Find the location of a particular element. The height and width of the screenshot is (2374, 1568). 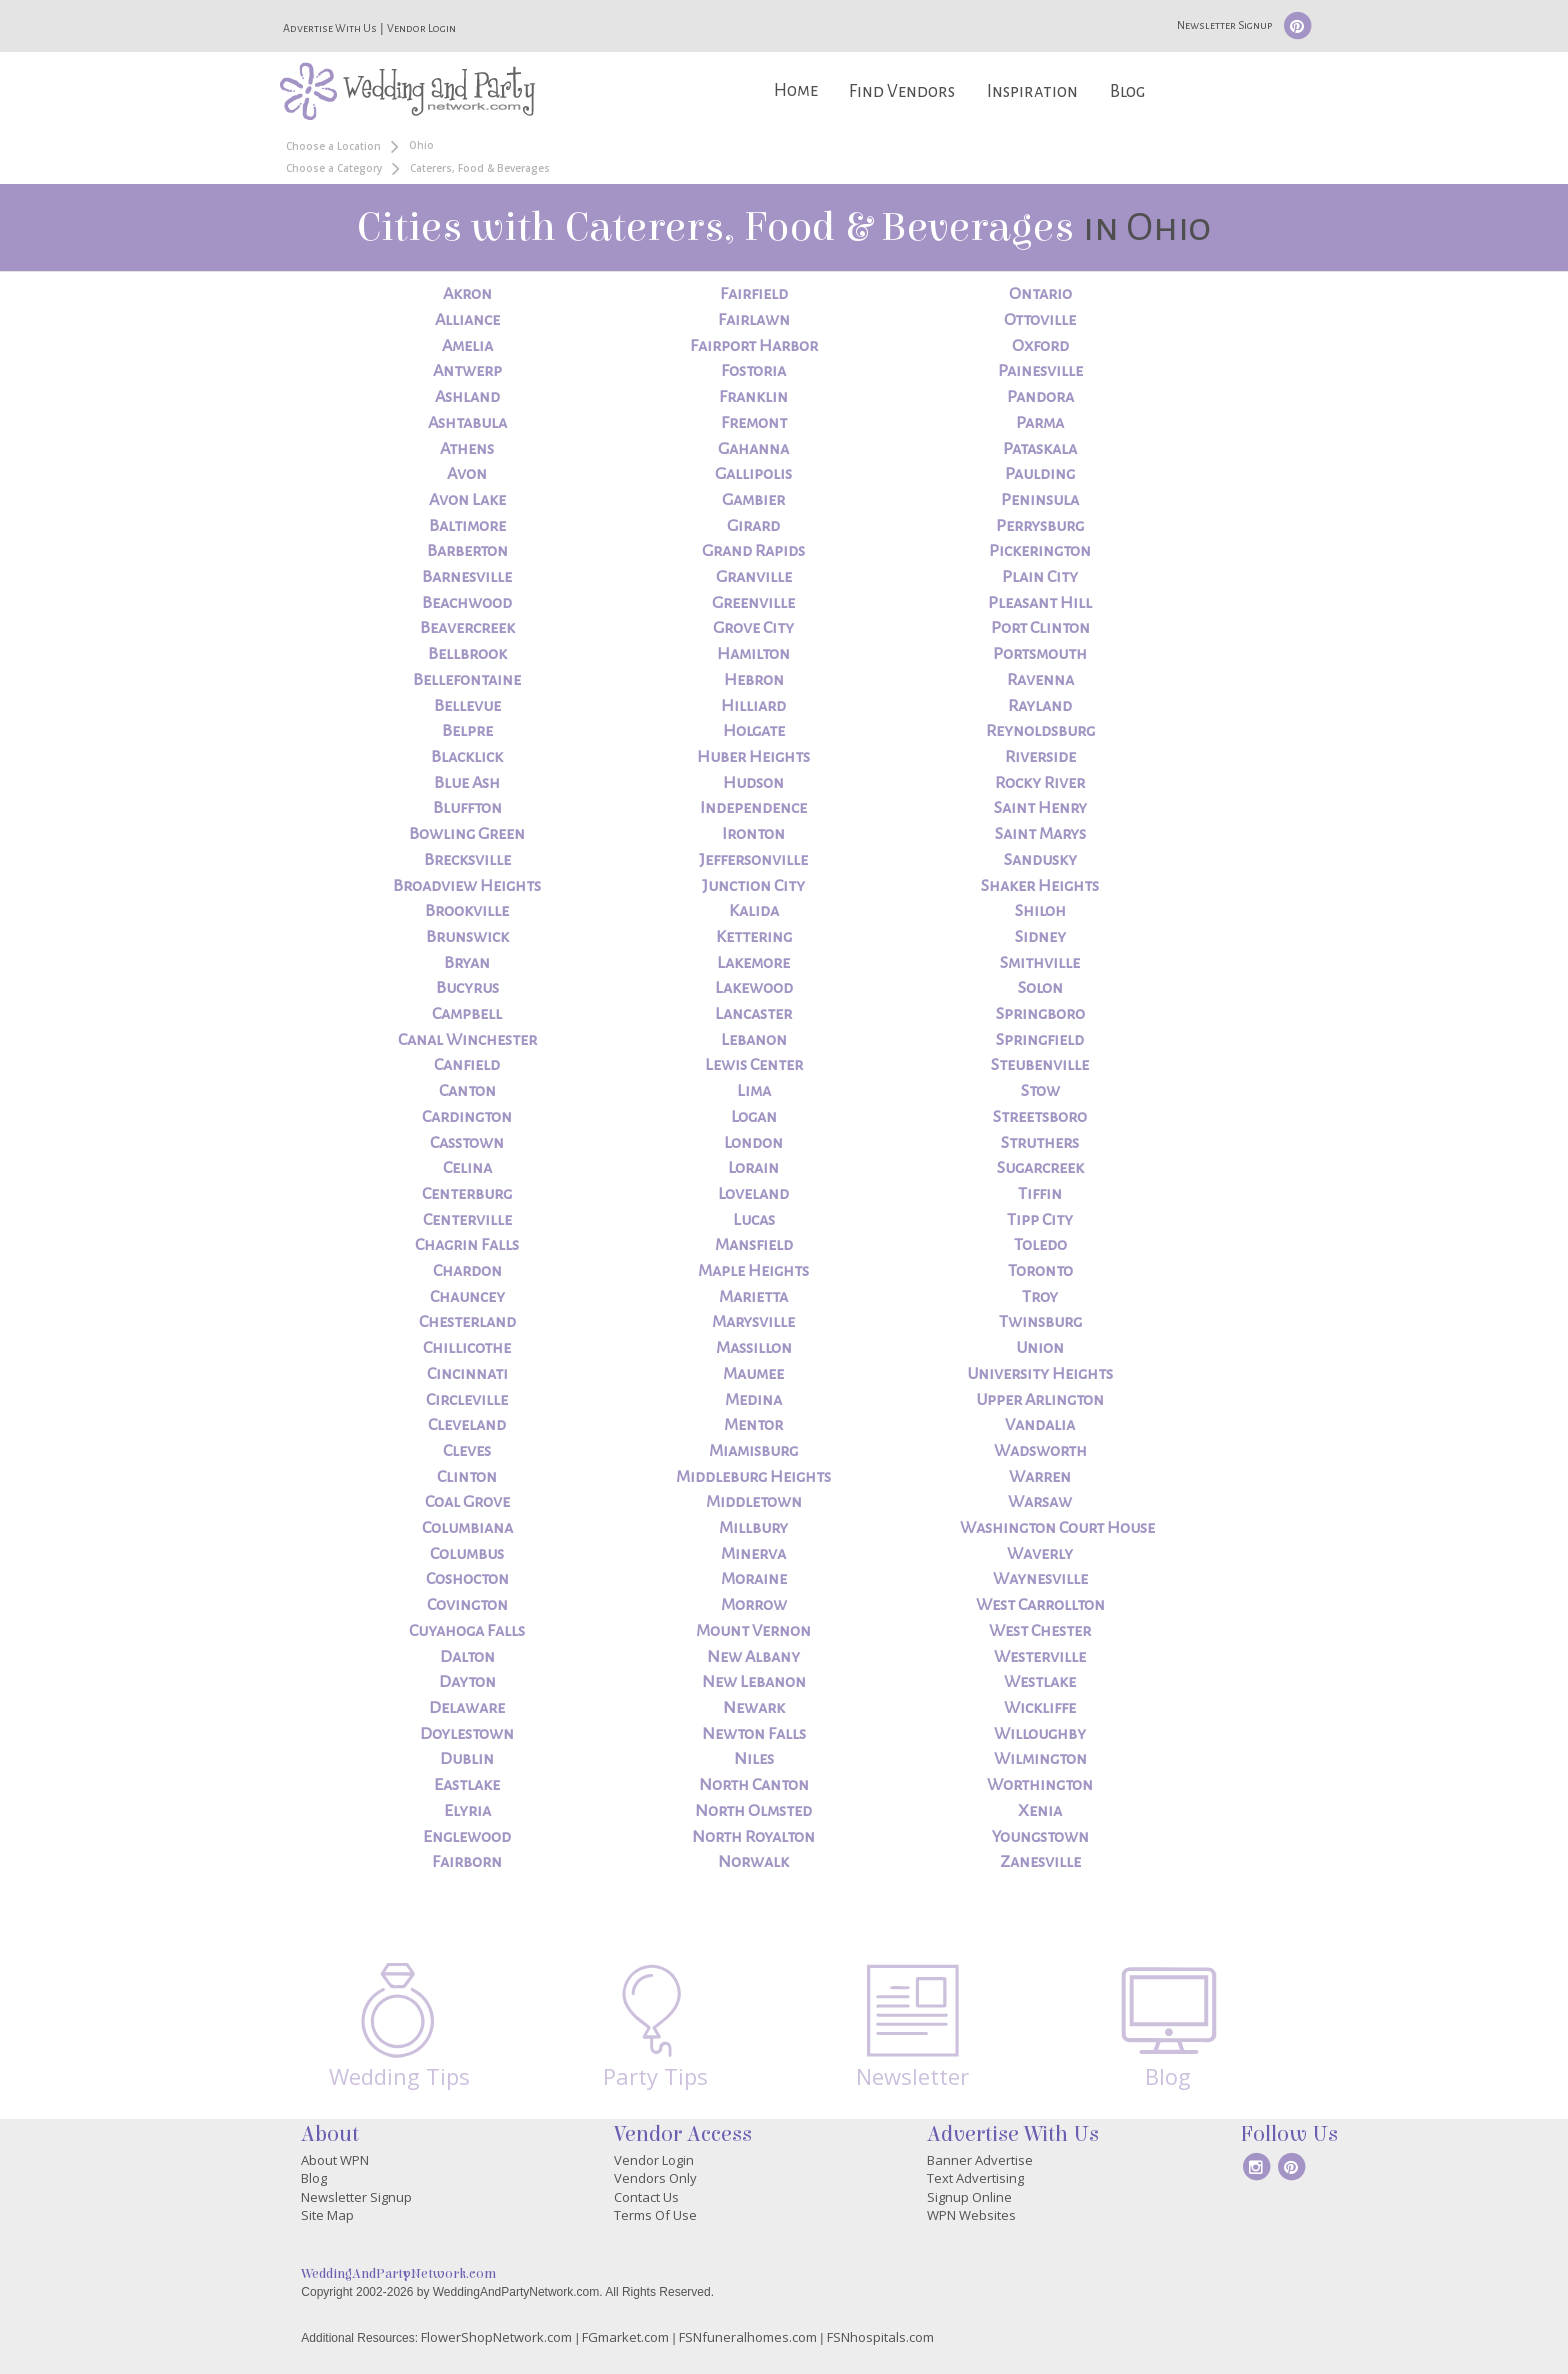

Kettering is located at coordinates (754, 937).